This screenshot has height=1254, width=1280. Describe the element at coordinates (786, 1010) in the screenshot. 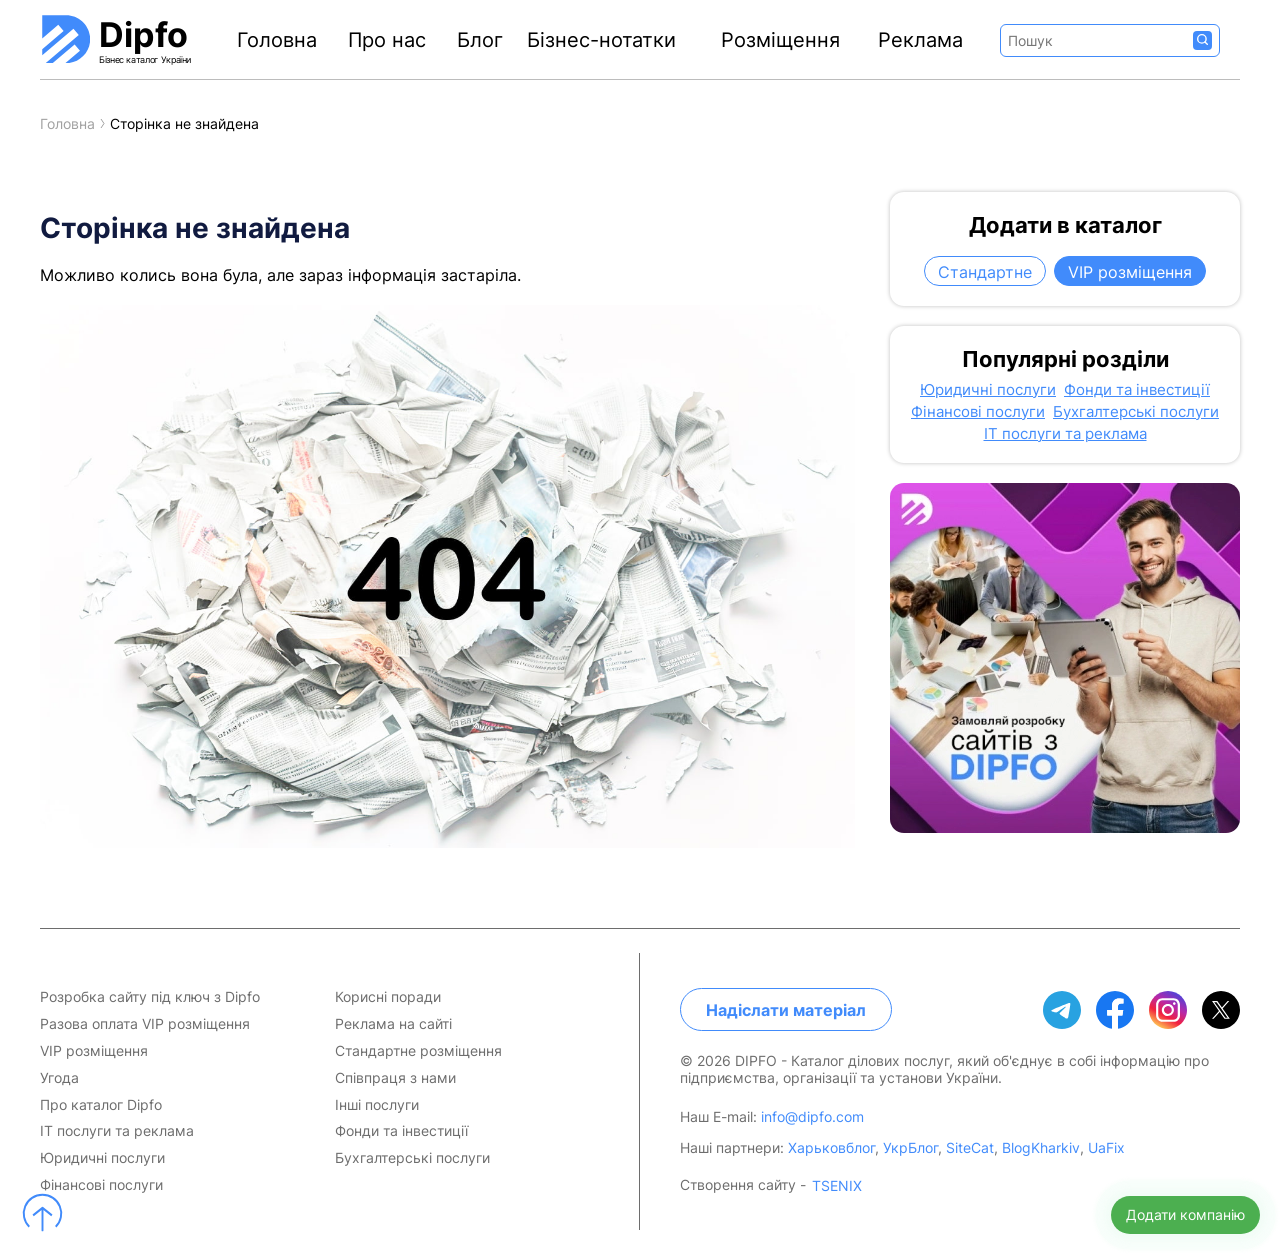

I see `Надіслати матеріал` at that location.